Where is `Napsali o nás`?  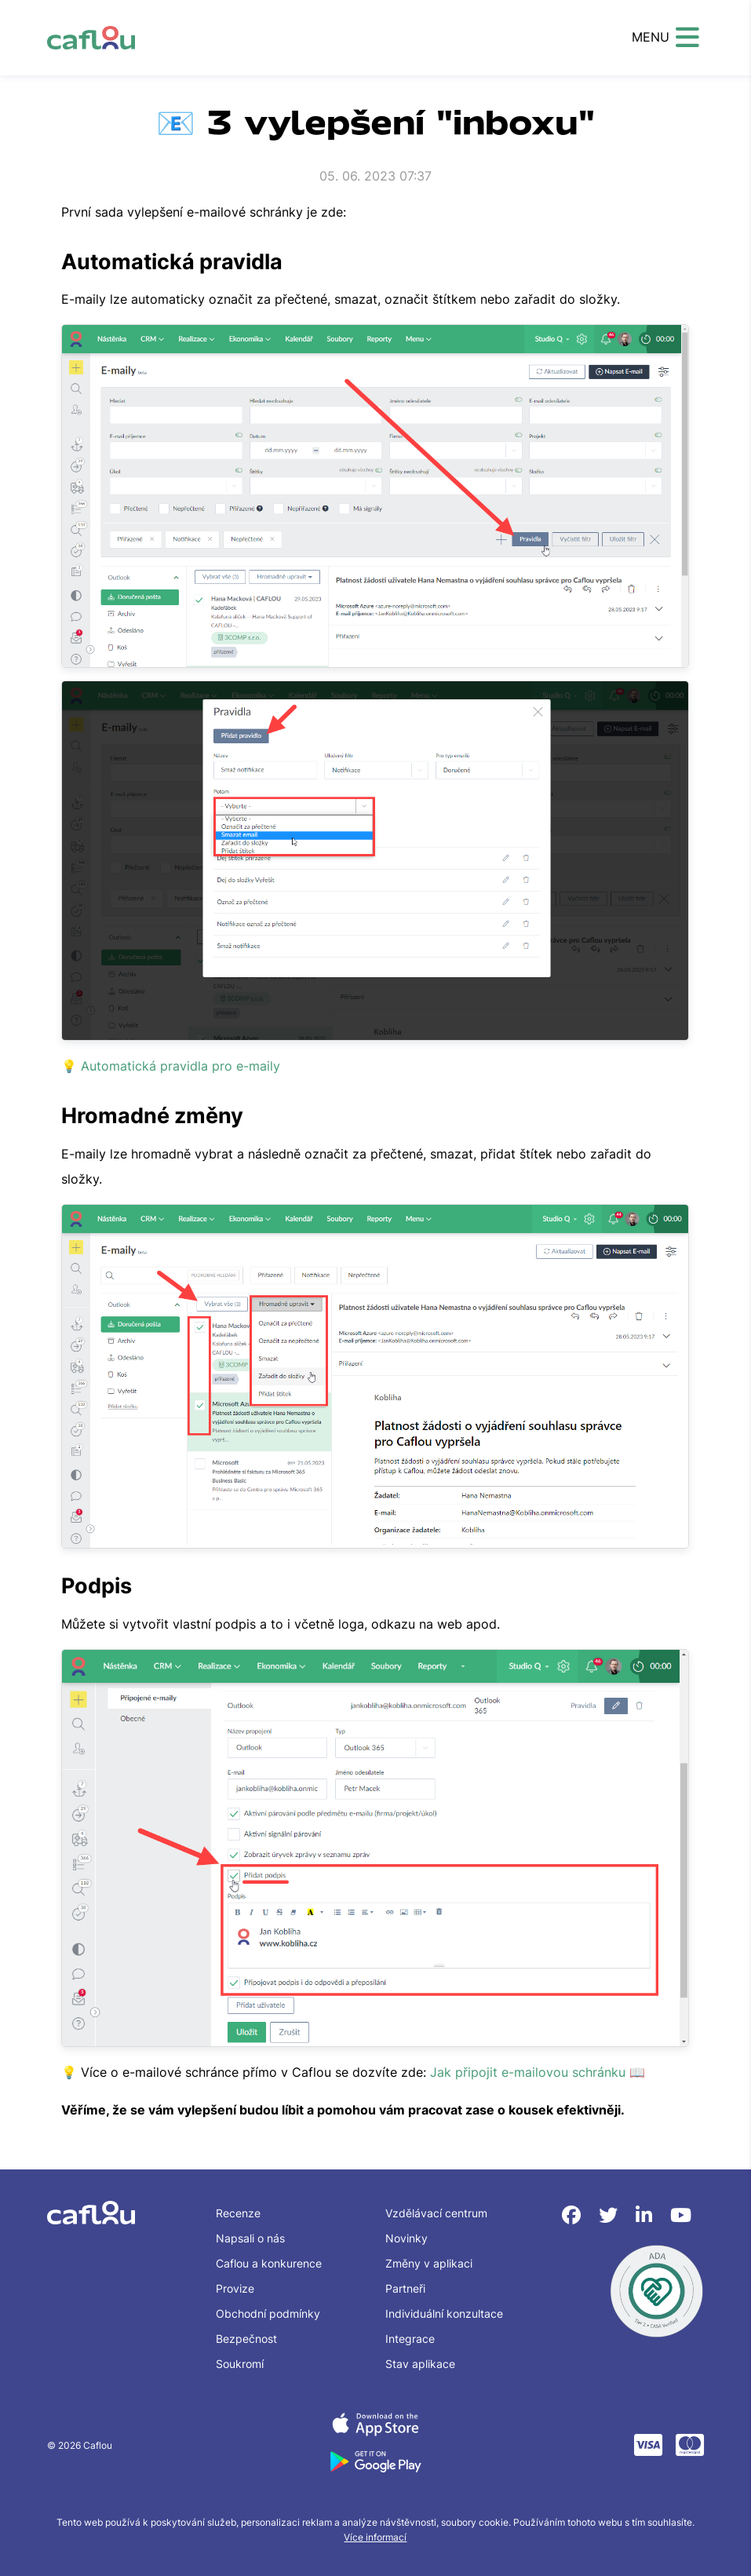 Napsali o nás is located at coordinates (250, 2238).